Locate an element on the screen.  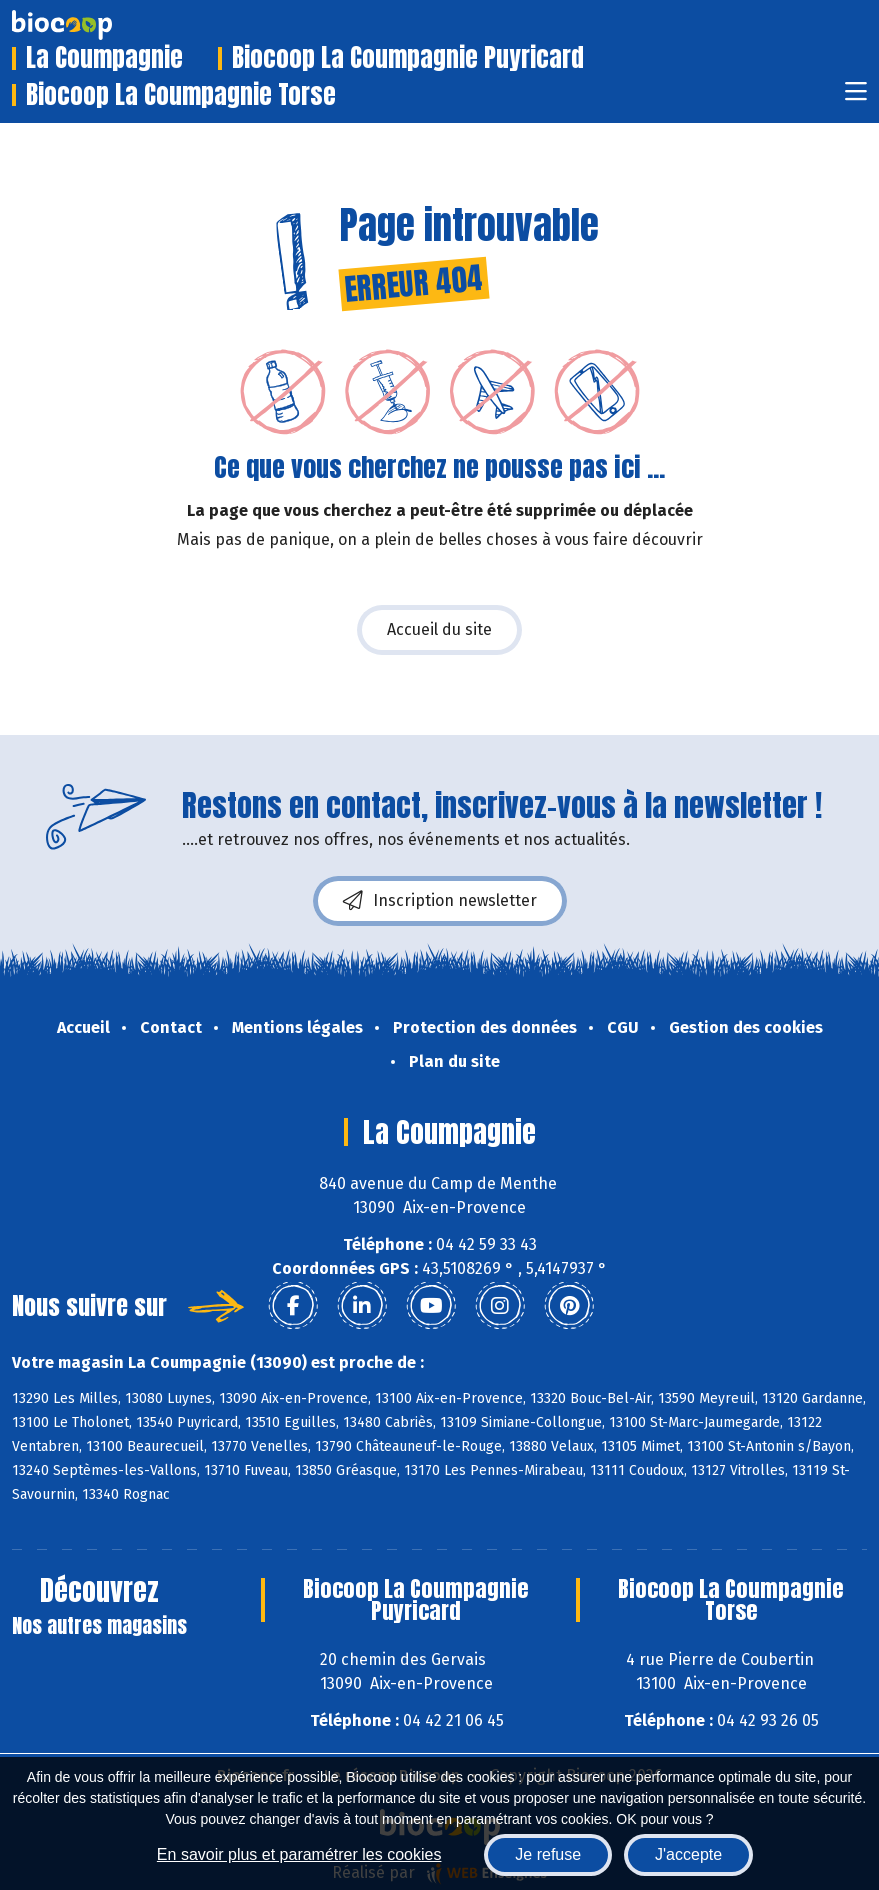
Inscription newsletter is located at coordinates (440, 901).